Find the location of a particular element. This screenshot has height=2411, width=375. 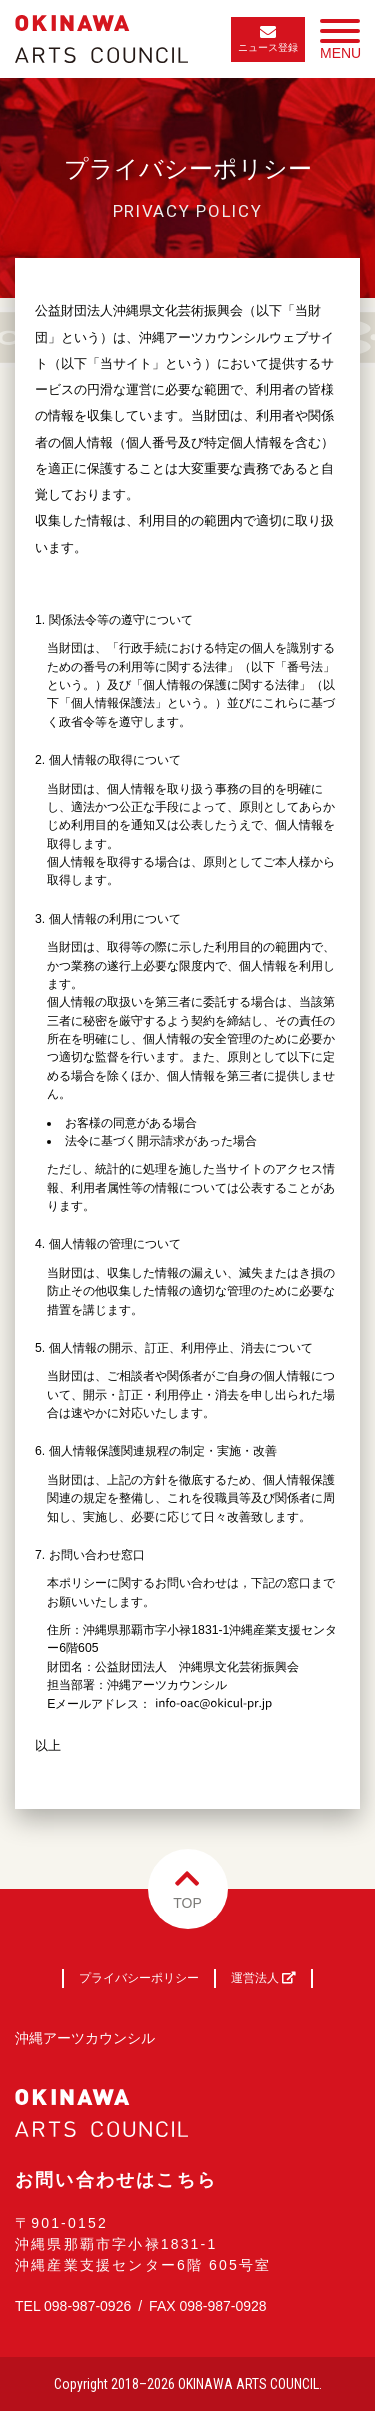

運営法人 is located at coordinates (263, 1978).